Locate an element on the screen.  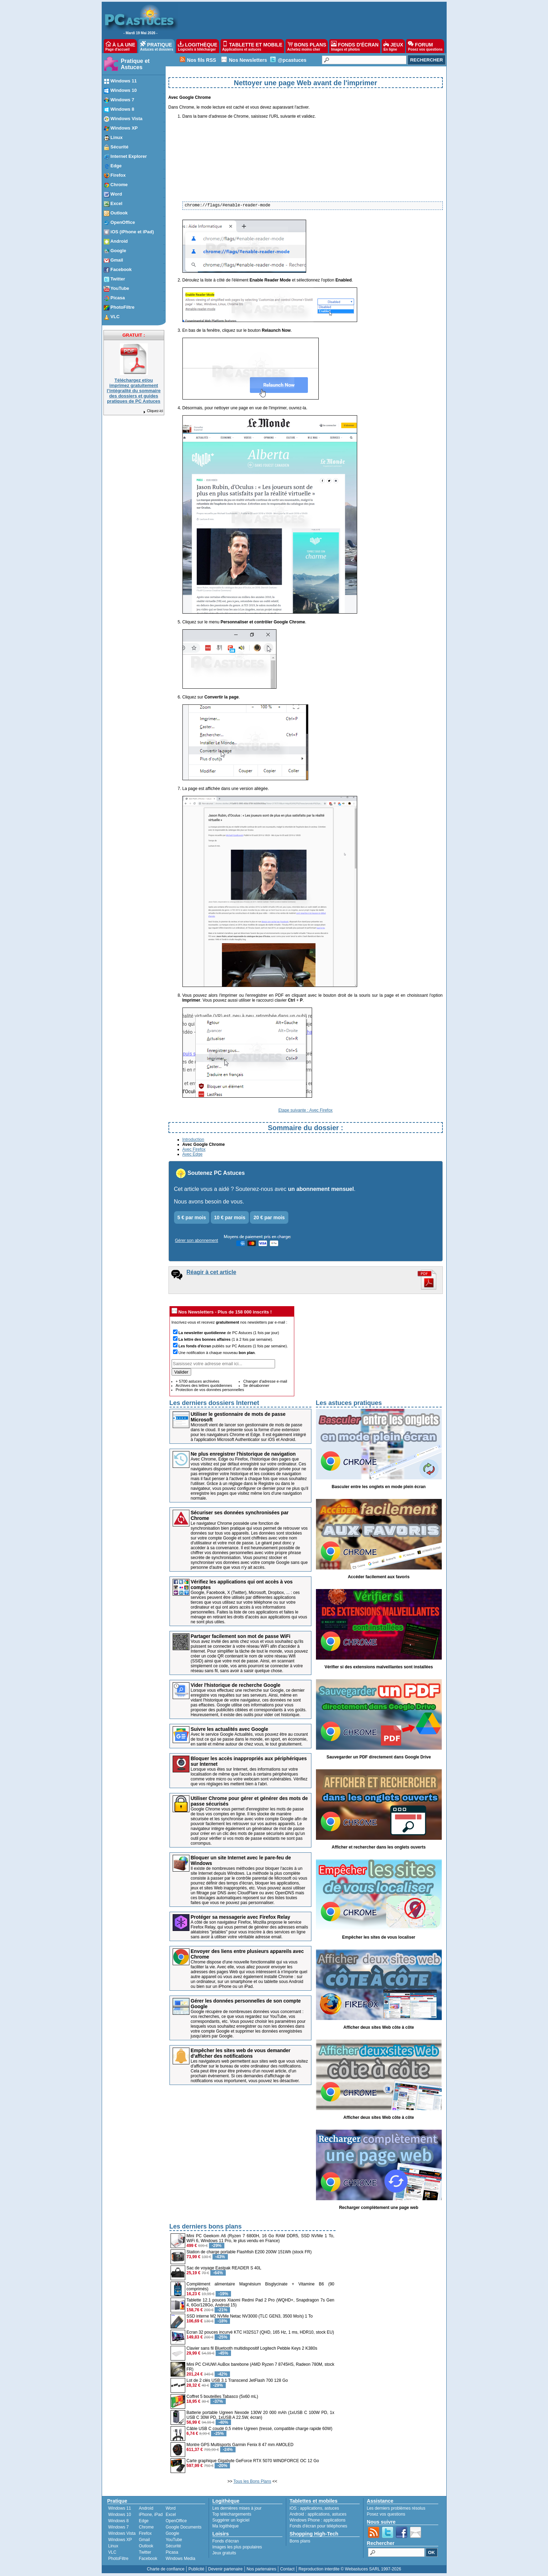
10 € par mois is located at coordinates (230, 1217).